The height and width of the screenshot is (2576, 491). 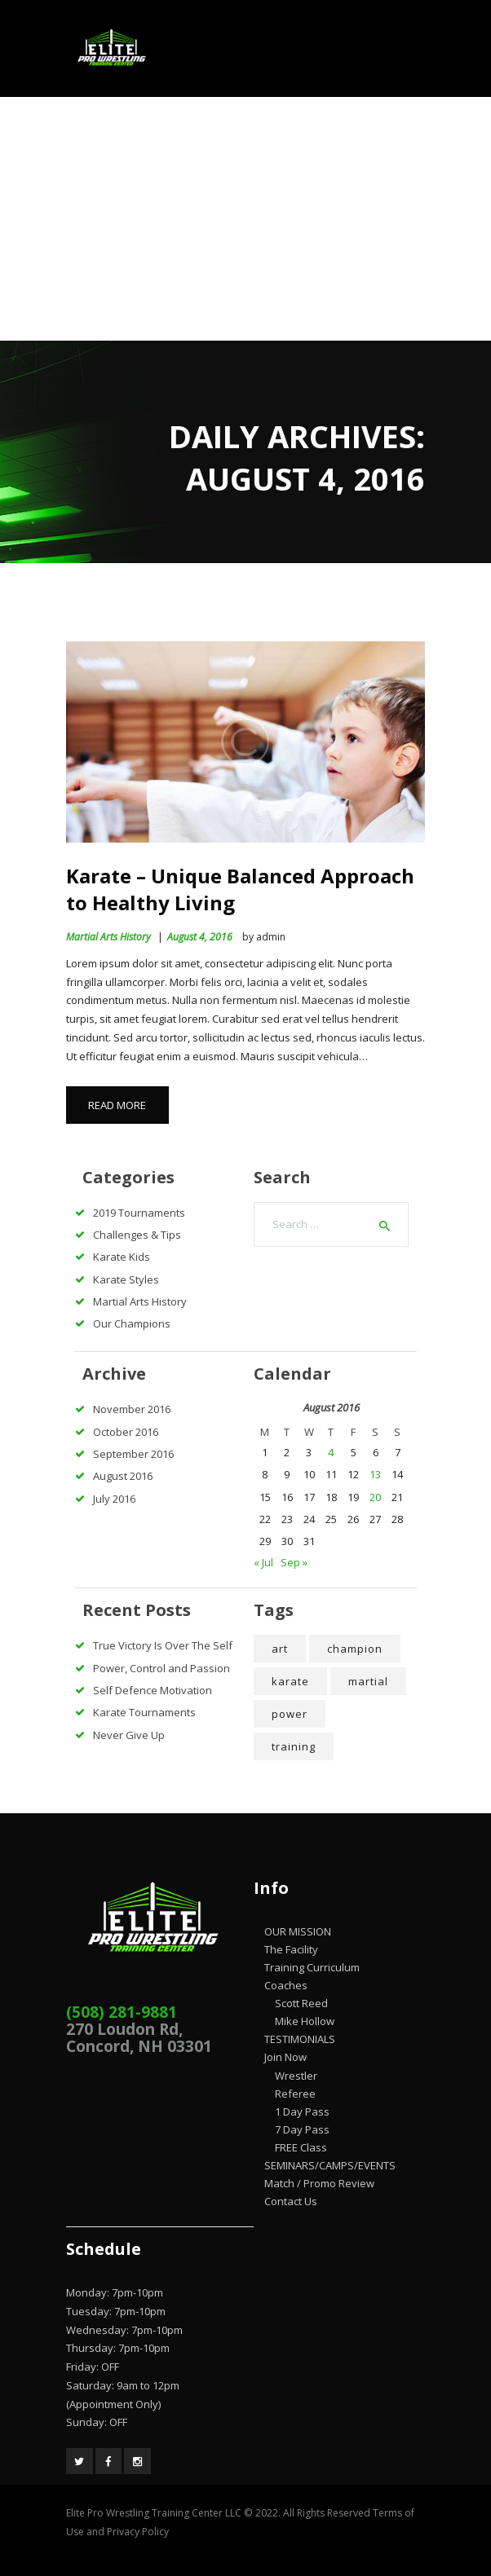 What do you see at coordinates (295, 2093) in the screenshot?
I see `Referee` at bounding box center [295, 2093].